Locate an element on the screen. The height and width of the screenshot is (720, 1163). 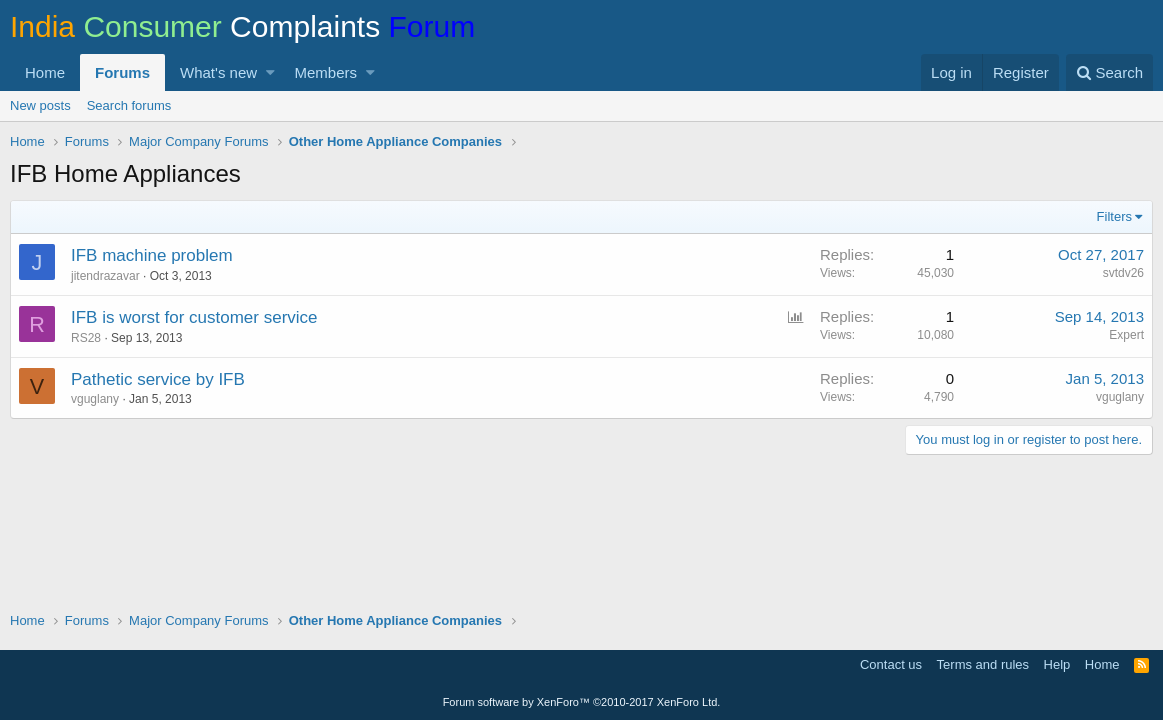
[button] is located at coordinates (270, 72).